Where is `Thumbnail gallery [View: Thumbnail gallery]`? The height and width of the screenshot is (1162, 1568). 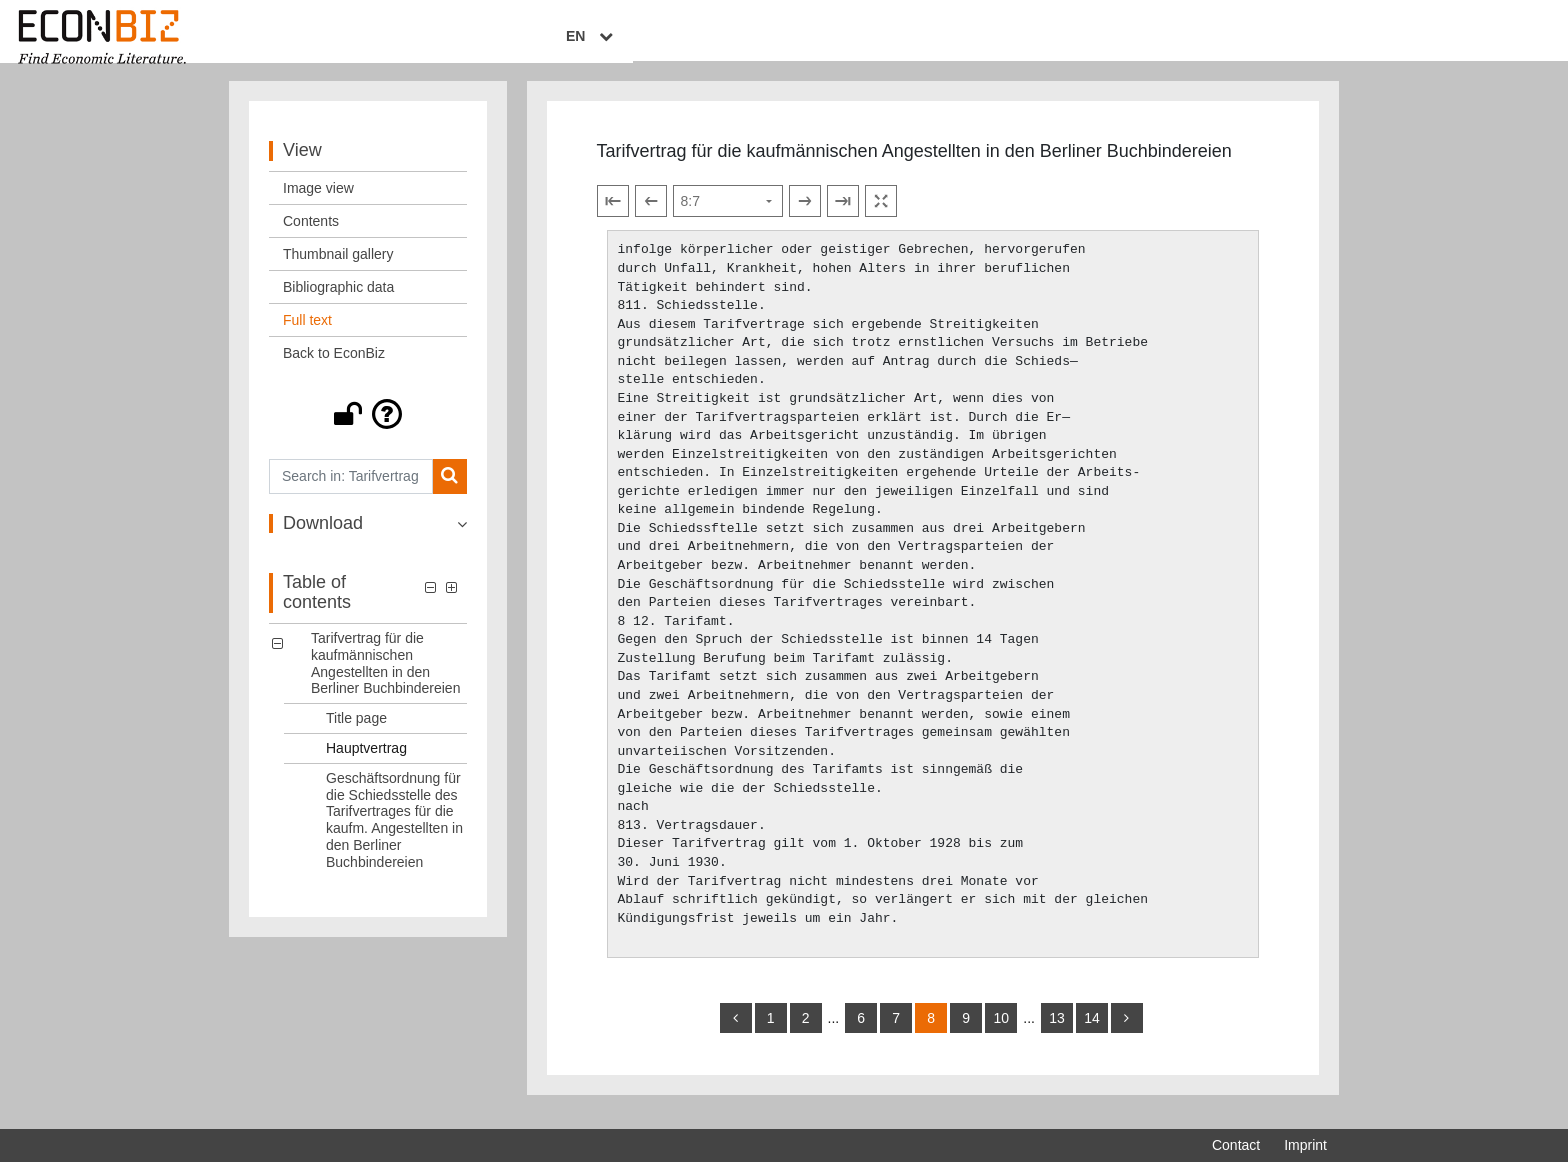 Thumbnail gallery [View: Thumbnail gallery] is located at coordinates (338, 268).